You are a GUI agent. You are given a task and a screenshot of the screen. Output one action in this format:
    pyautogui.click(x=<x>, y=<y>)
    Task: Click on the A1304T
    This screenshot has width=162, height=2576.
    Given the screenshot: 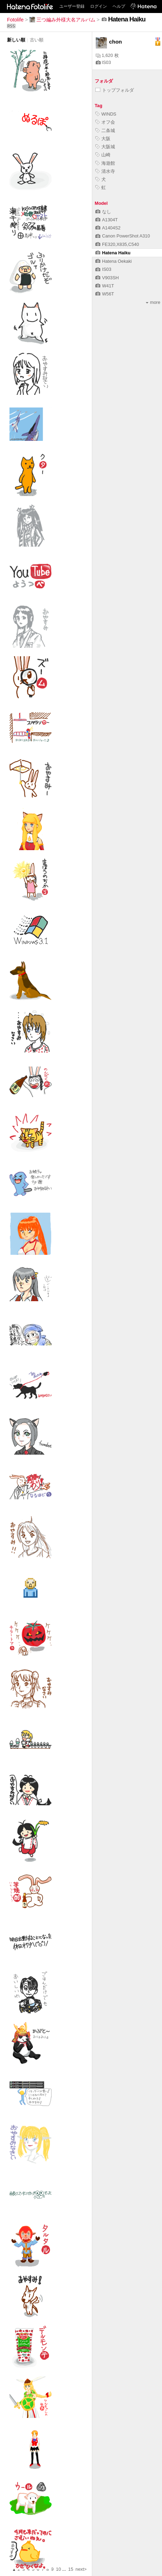 What is the action you would take?
    pyautogui.click(x=106, y=219)
    